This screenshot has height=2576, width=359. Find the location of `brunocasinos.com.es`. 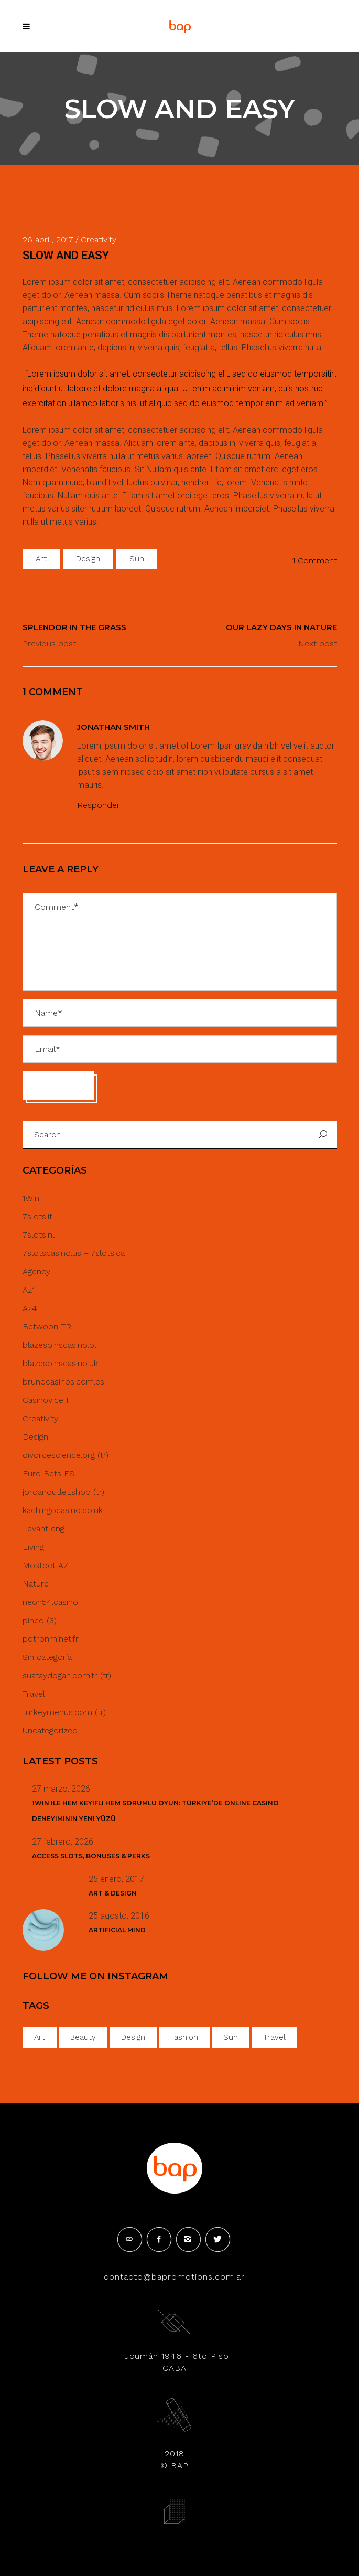

brunocasinos.com.es is located at coordinates (63, 1382).